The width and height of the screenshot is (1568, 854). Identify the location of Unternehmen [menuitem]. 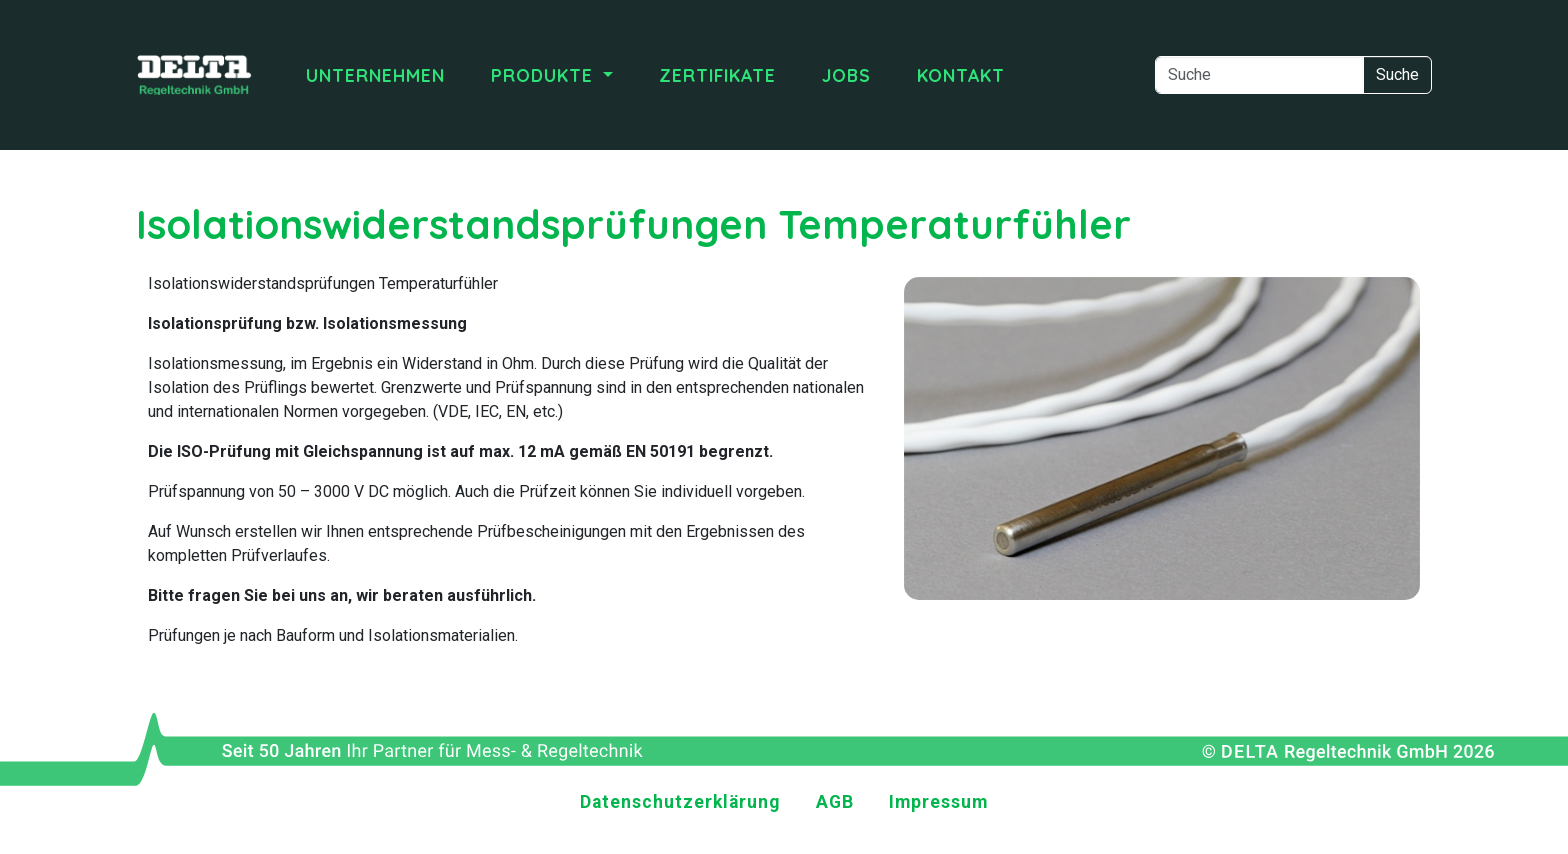
(375, 75).